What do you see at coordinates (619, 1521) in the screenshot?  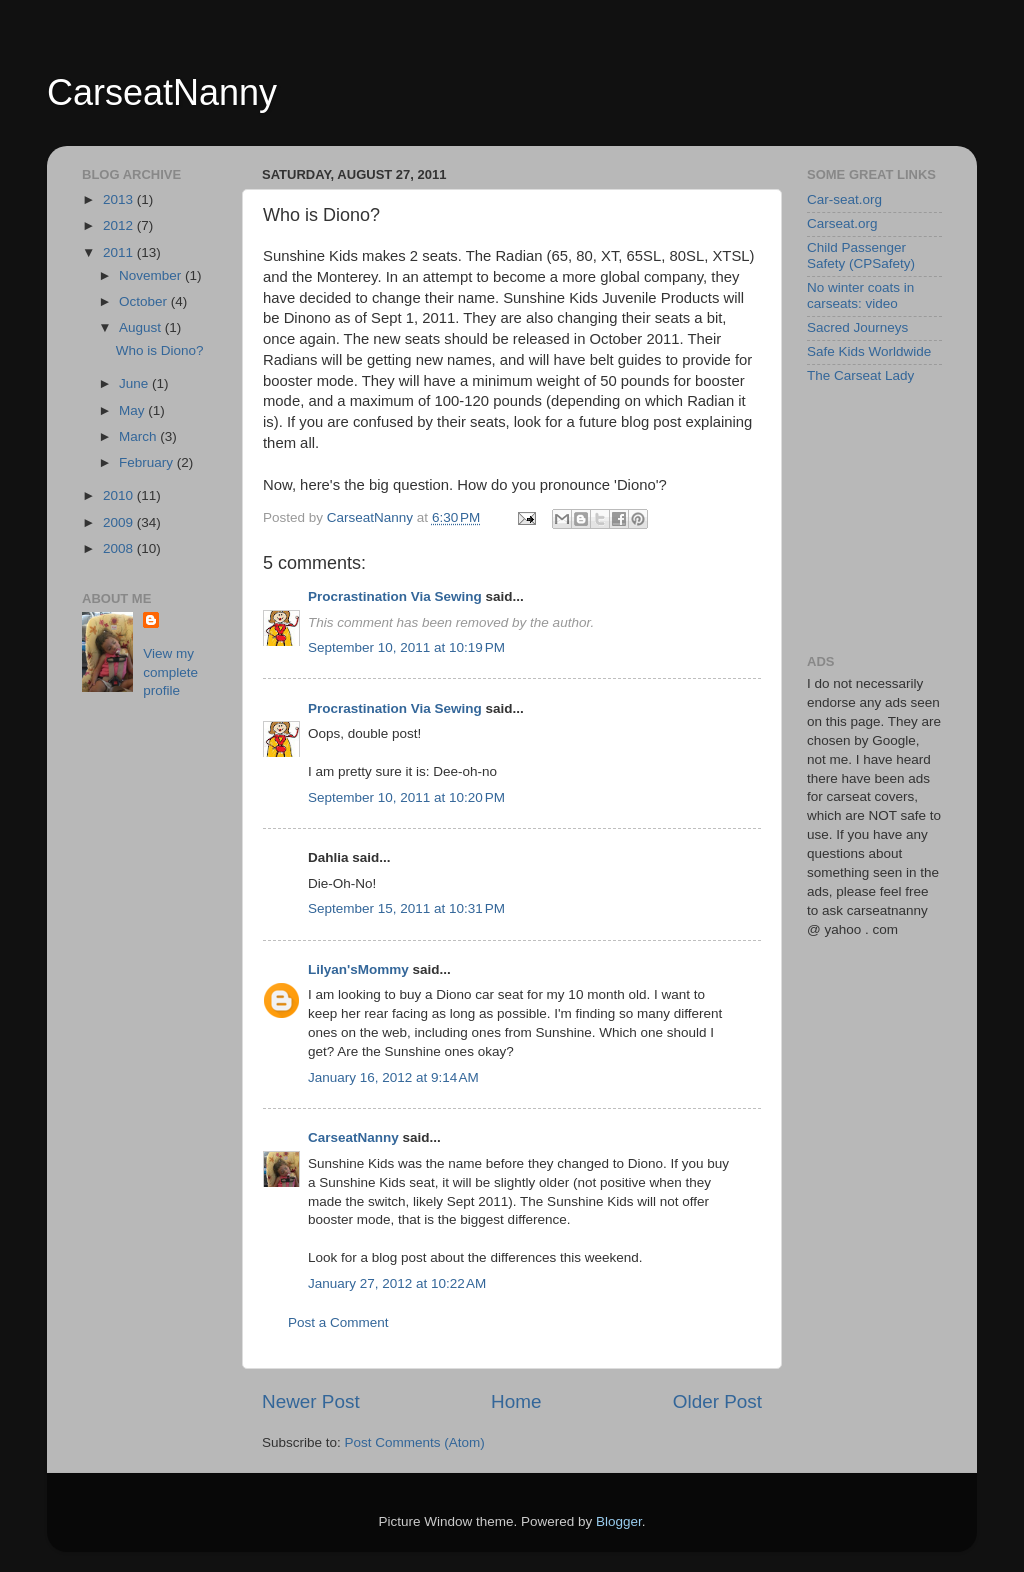 I see `Blogger` at bounding box center [619, 1521].